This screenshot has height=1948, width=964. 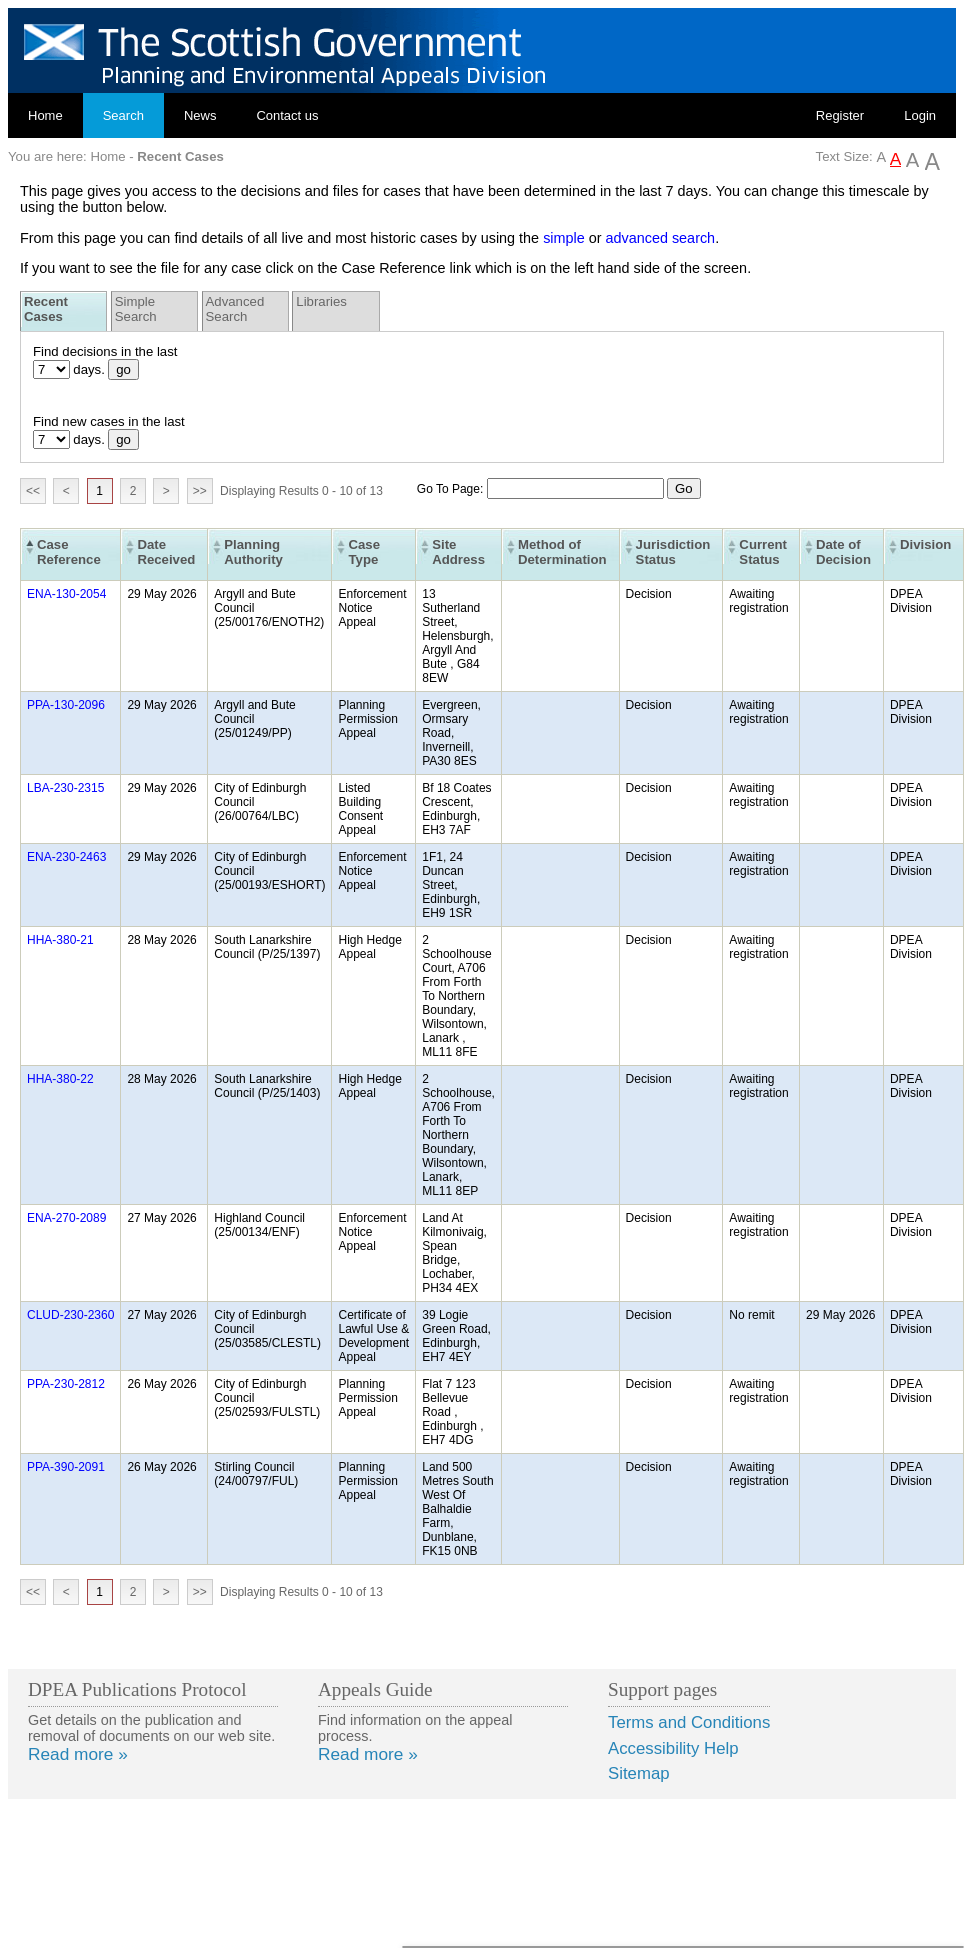 I want to click on simple, so click(x=564, y=238).